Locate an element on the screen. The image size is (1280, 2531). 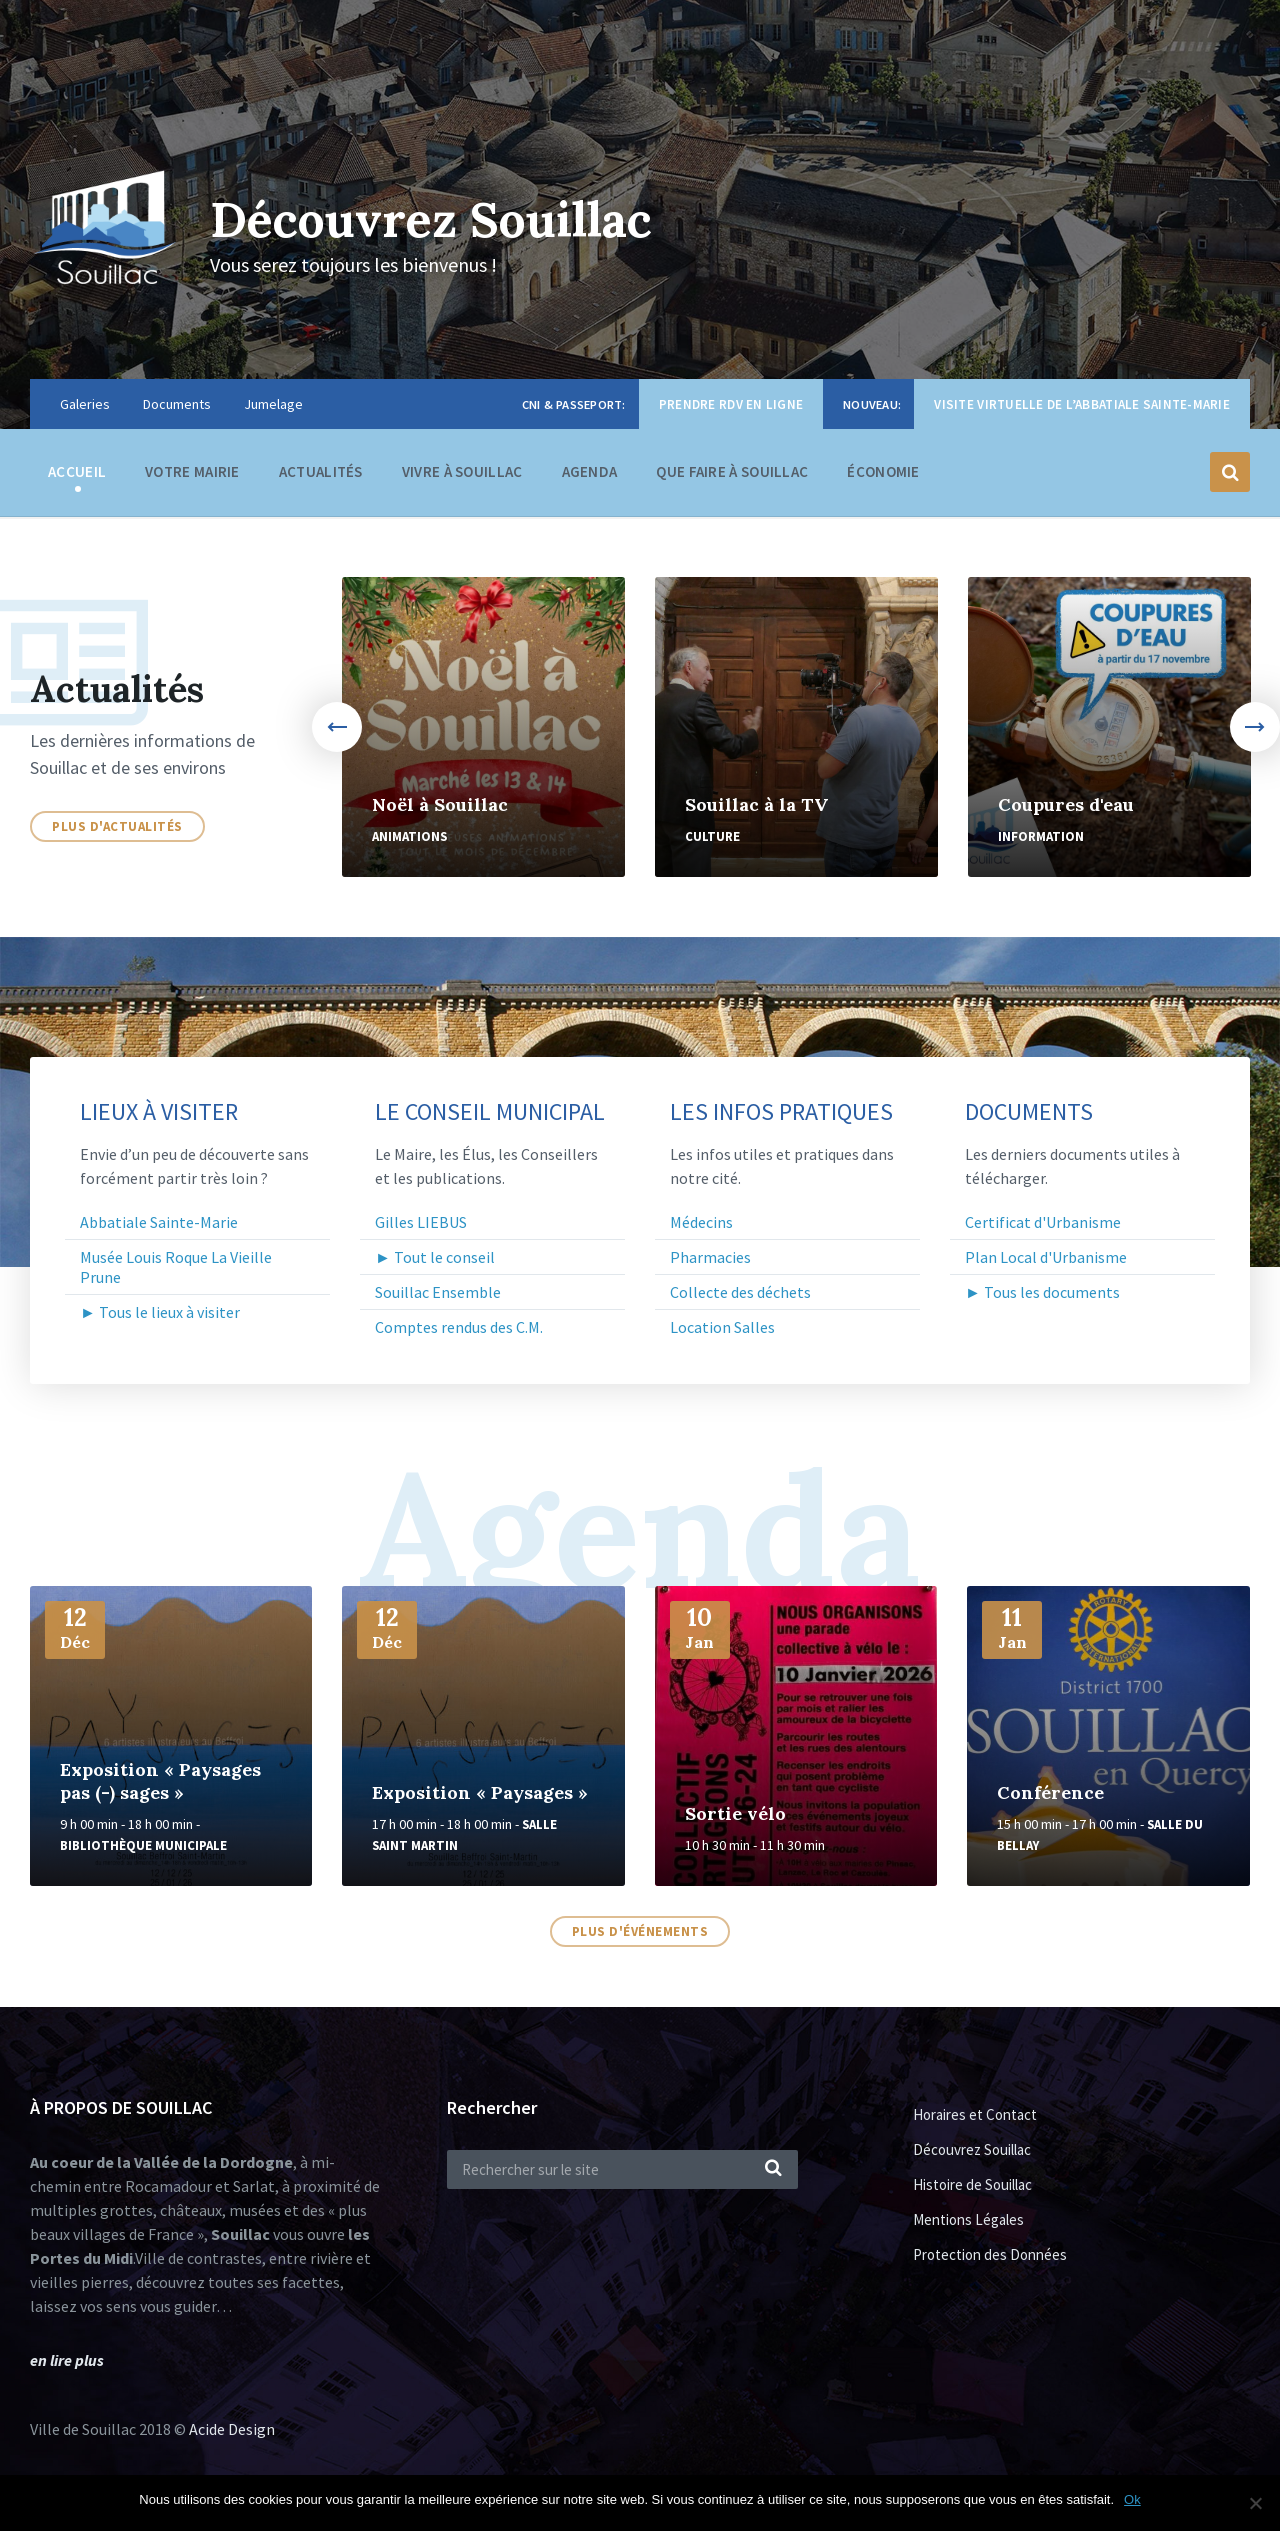
Découvrez Souillac is located at coordinates (431, 219).